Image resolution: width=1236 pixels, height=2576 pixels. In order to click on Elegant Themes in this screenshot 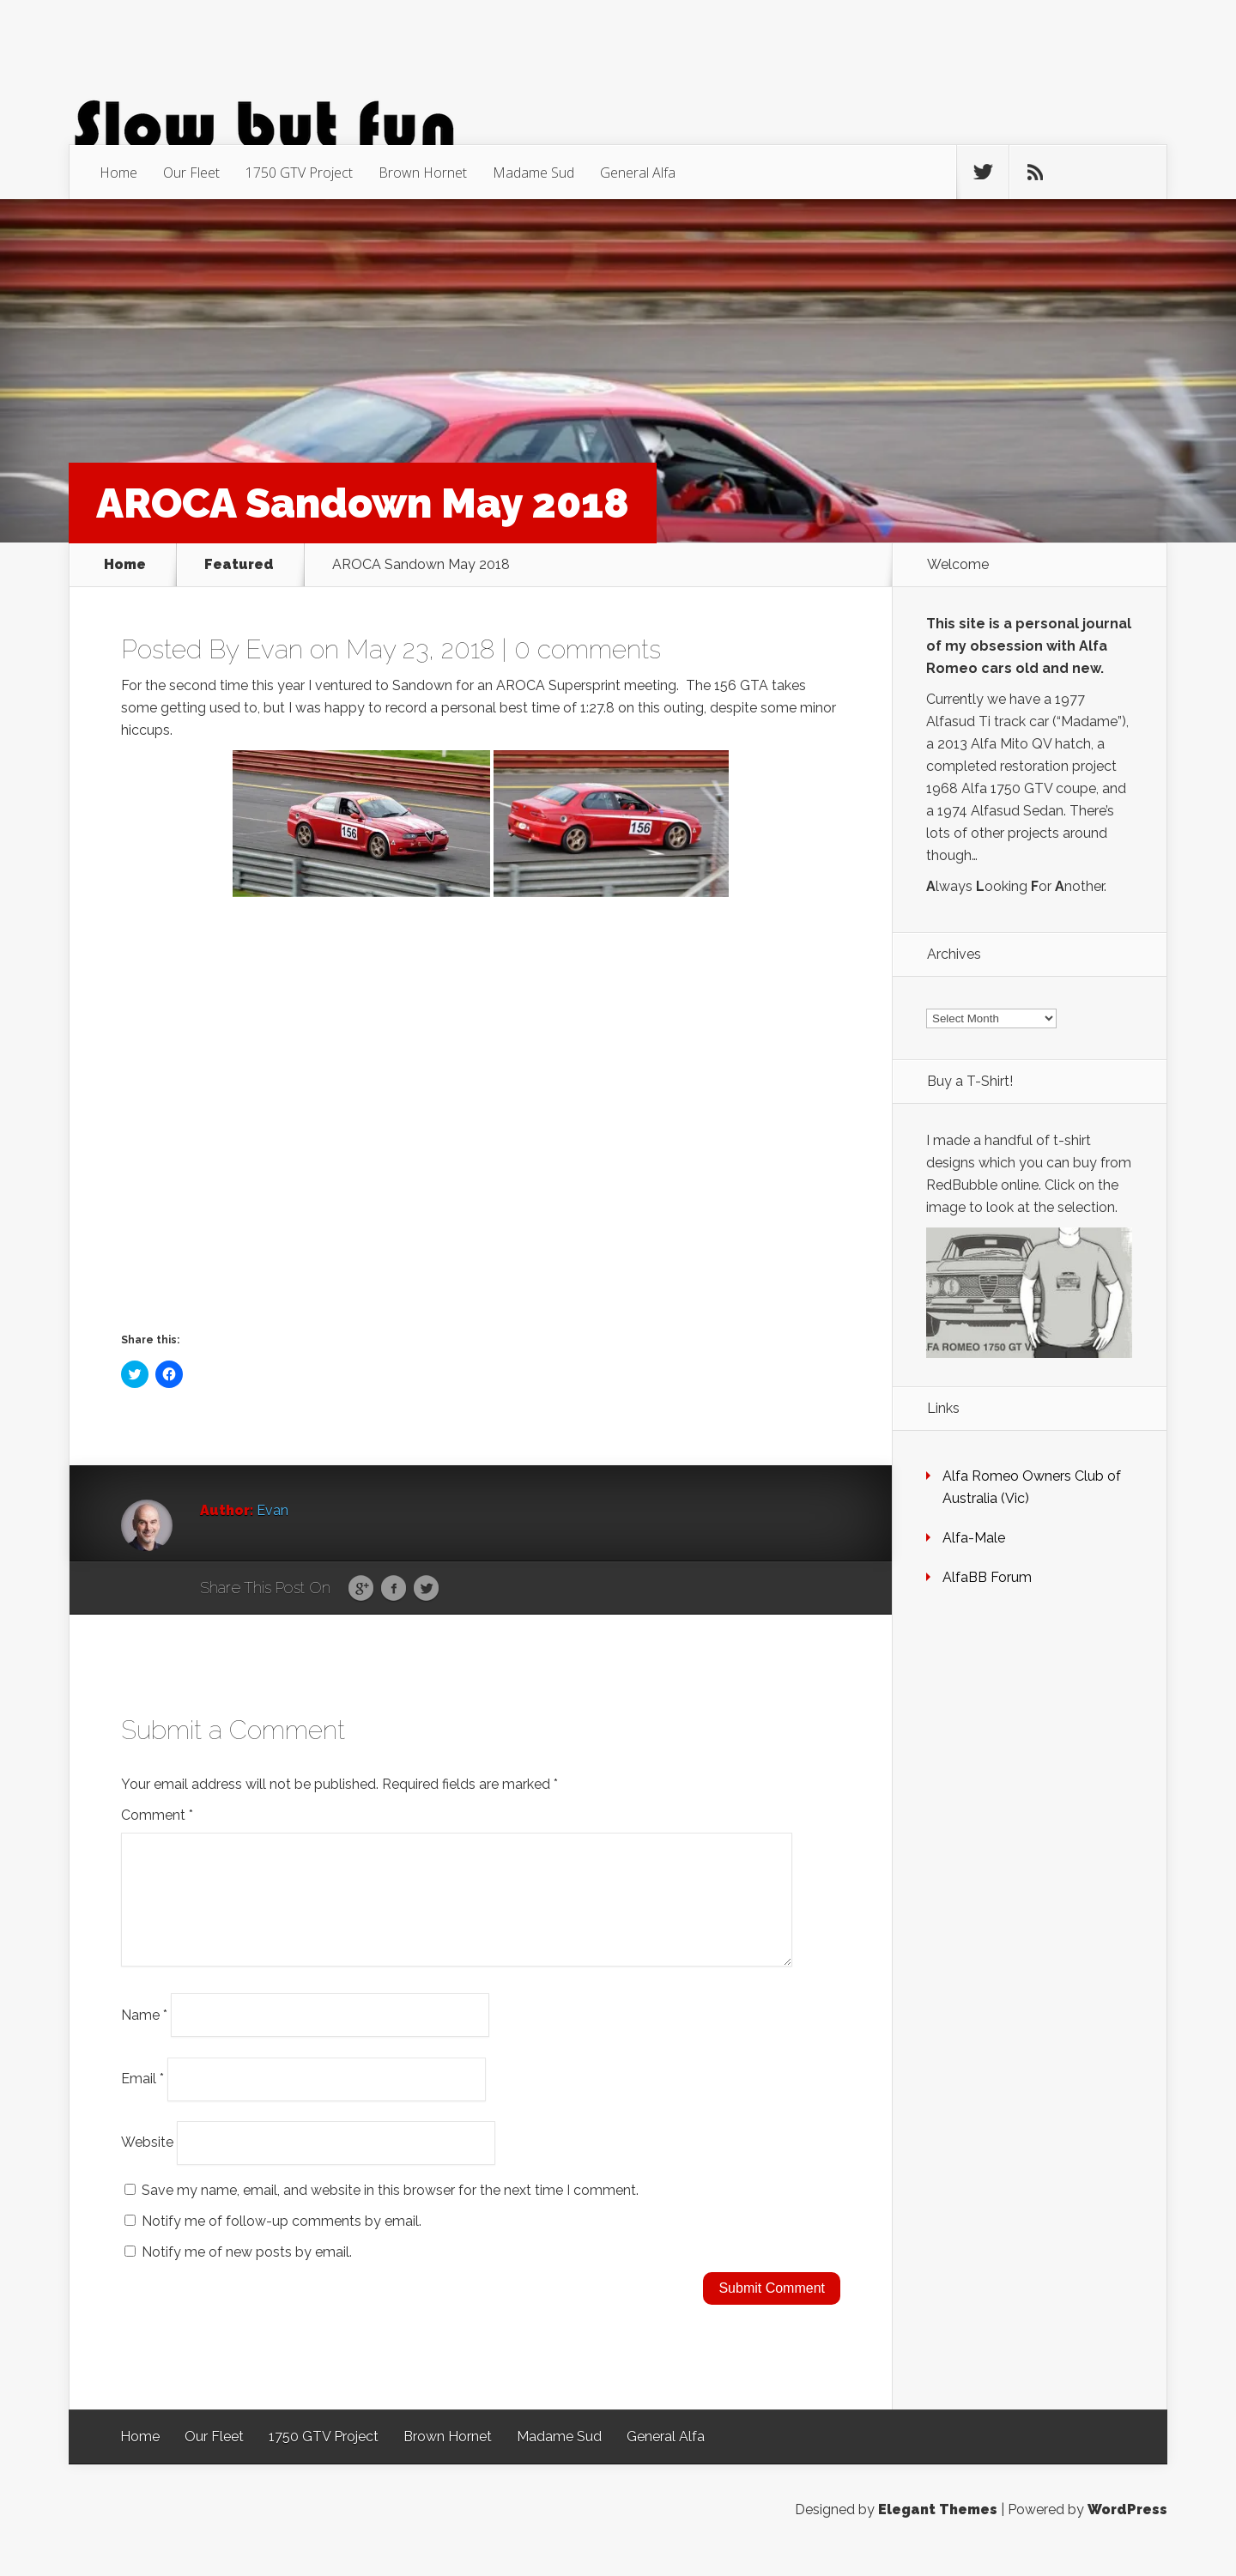, I will do `click(937, 2530)`.